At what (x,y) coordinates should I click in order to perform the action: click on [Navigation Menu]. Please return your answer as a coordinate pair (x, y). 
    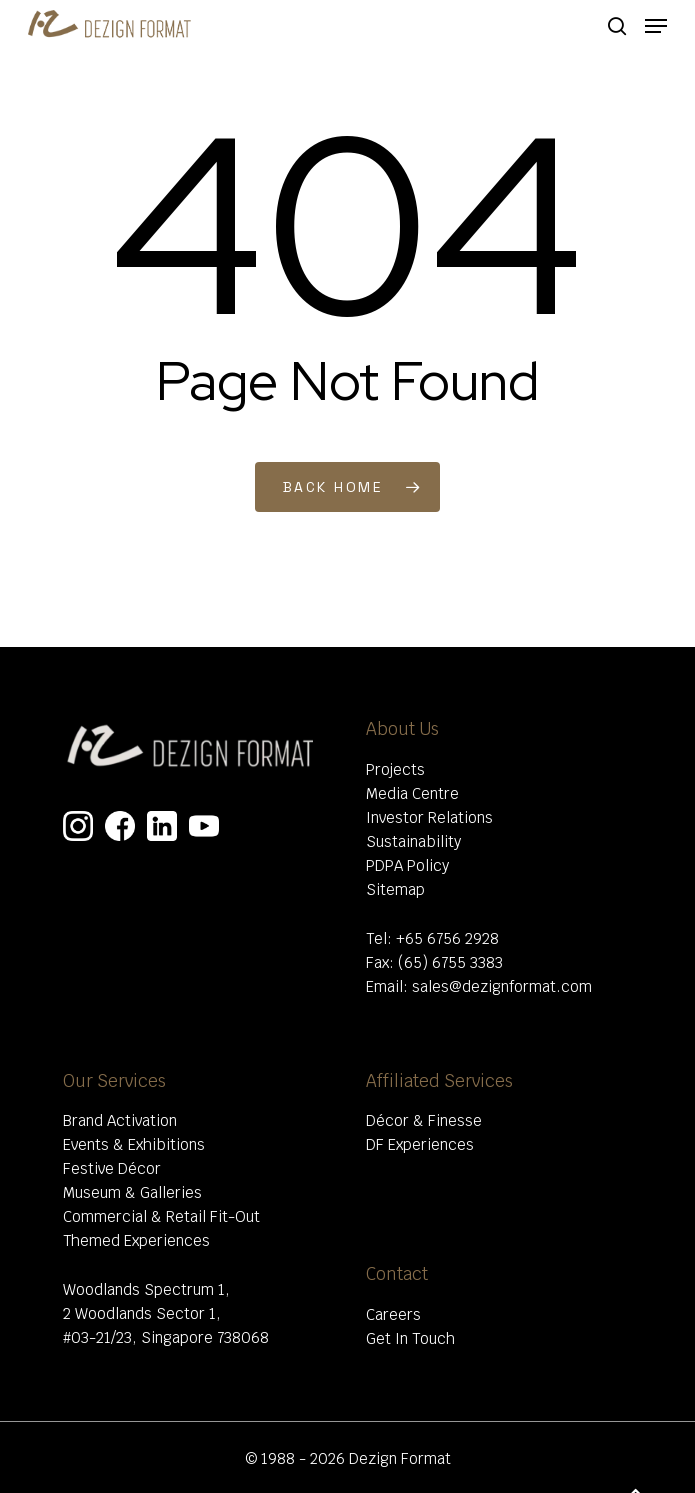
    Looking at the image, I should click on (656, 26).